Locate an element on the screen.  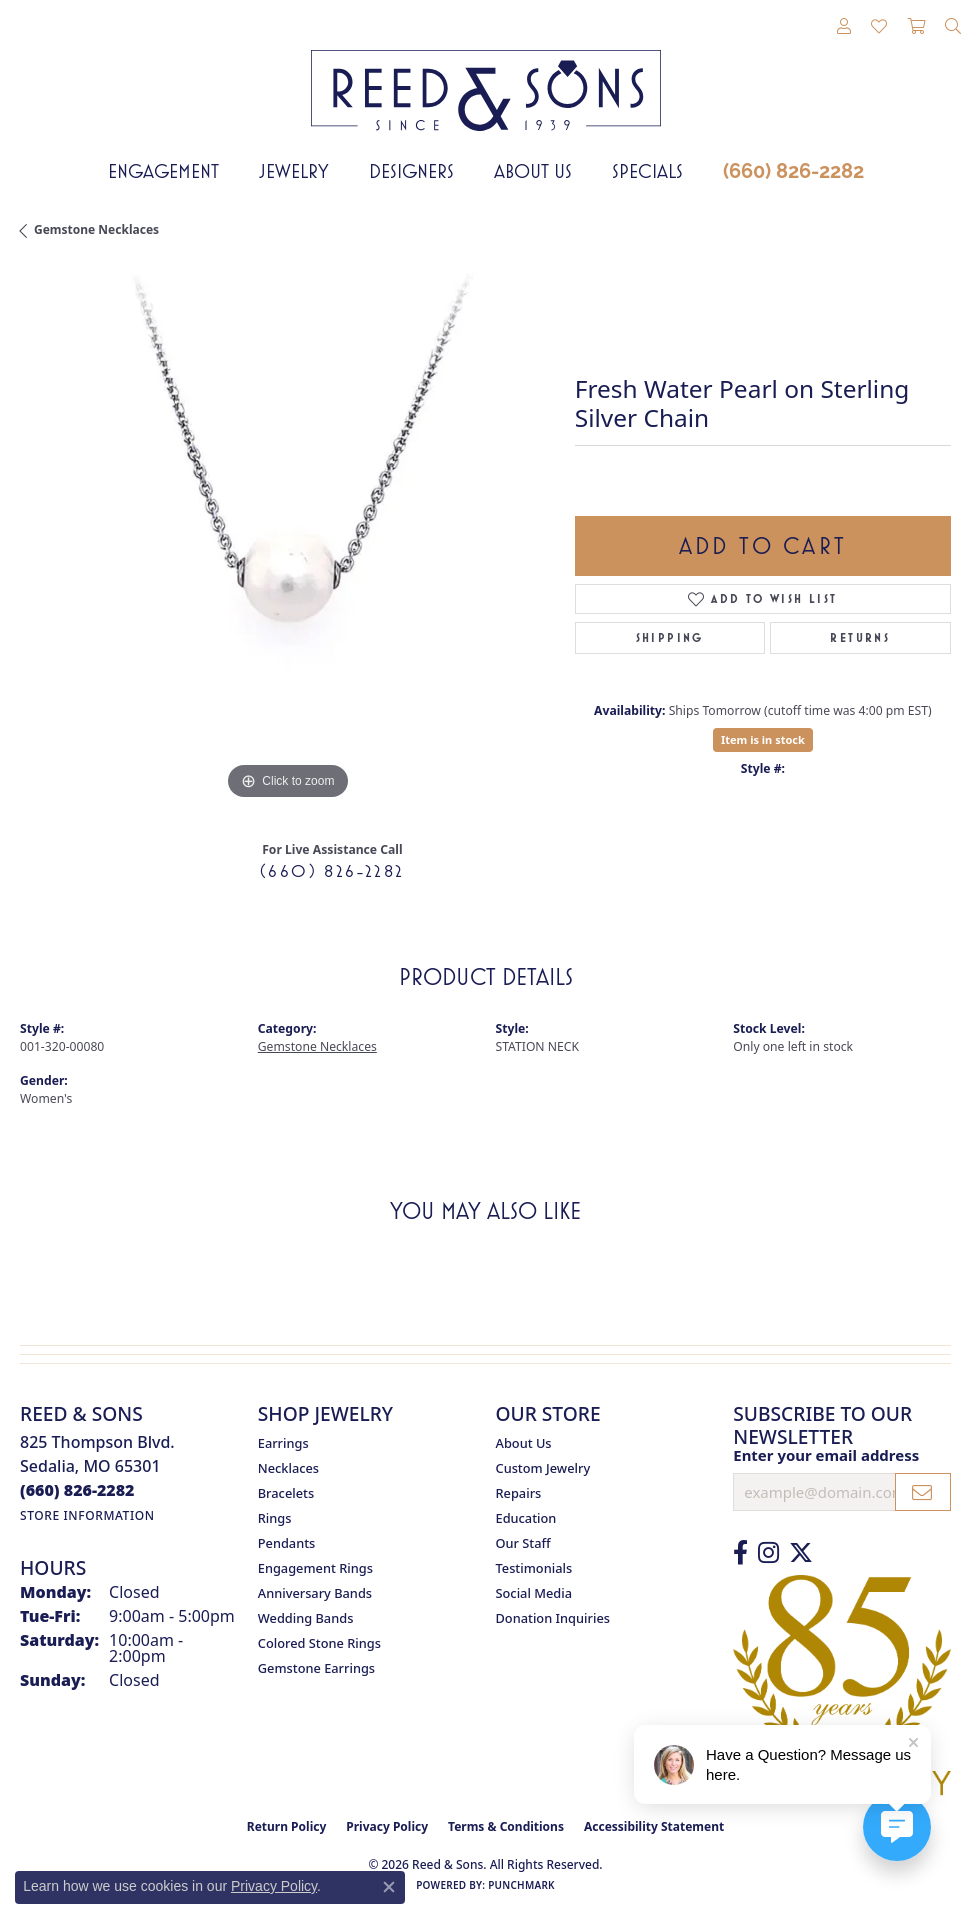
About Us is located at coordinates (533, 171).